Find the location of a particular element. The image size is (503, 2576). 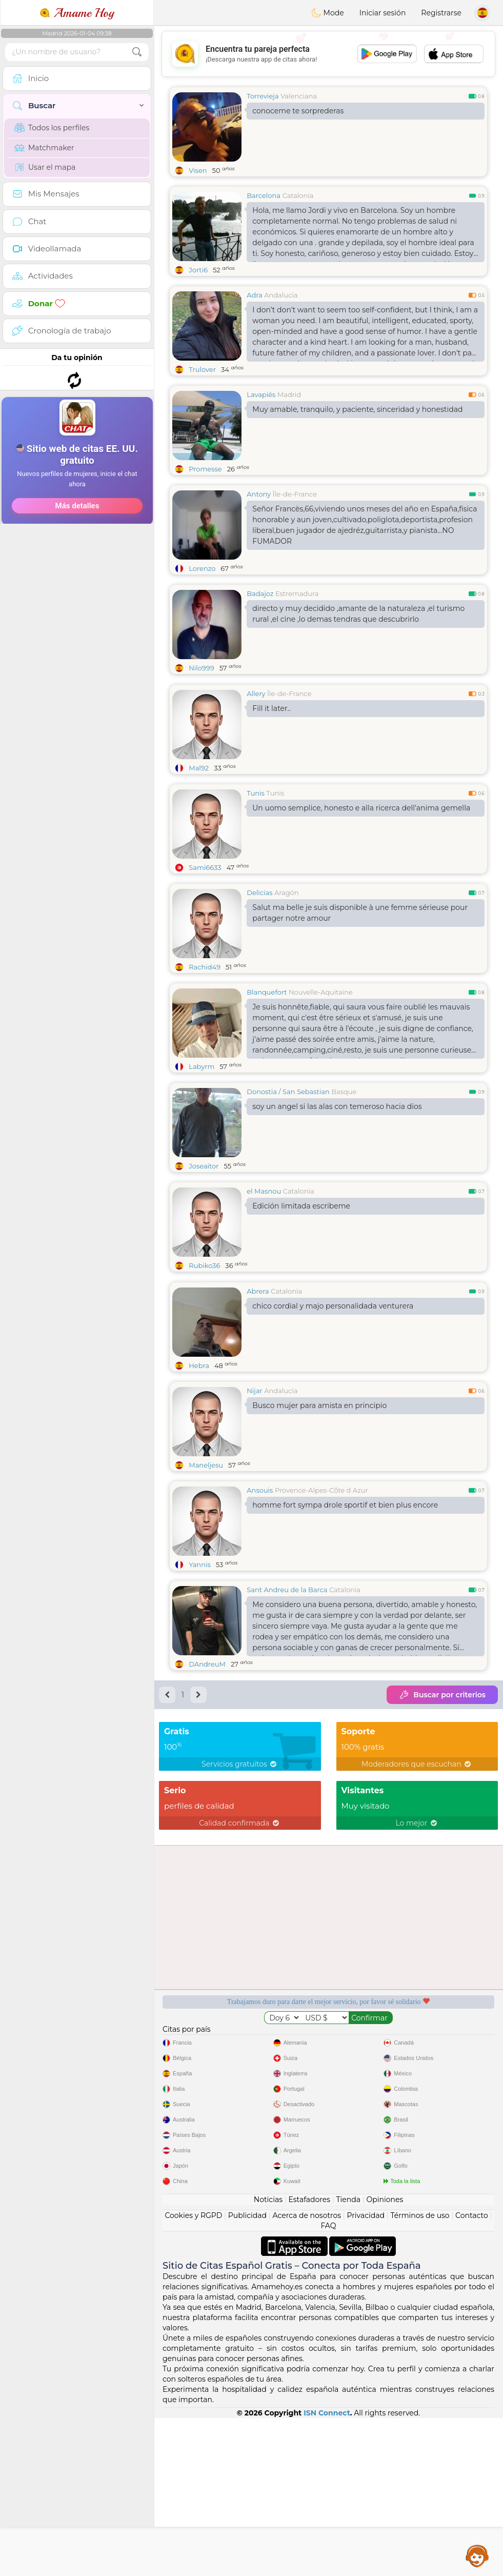

Andalucia is located at coordinates (280, 295).